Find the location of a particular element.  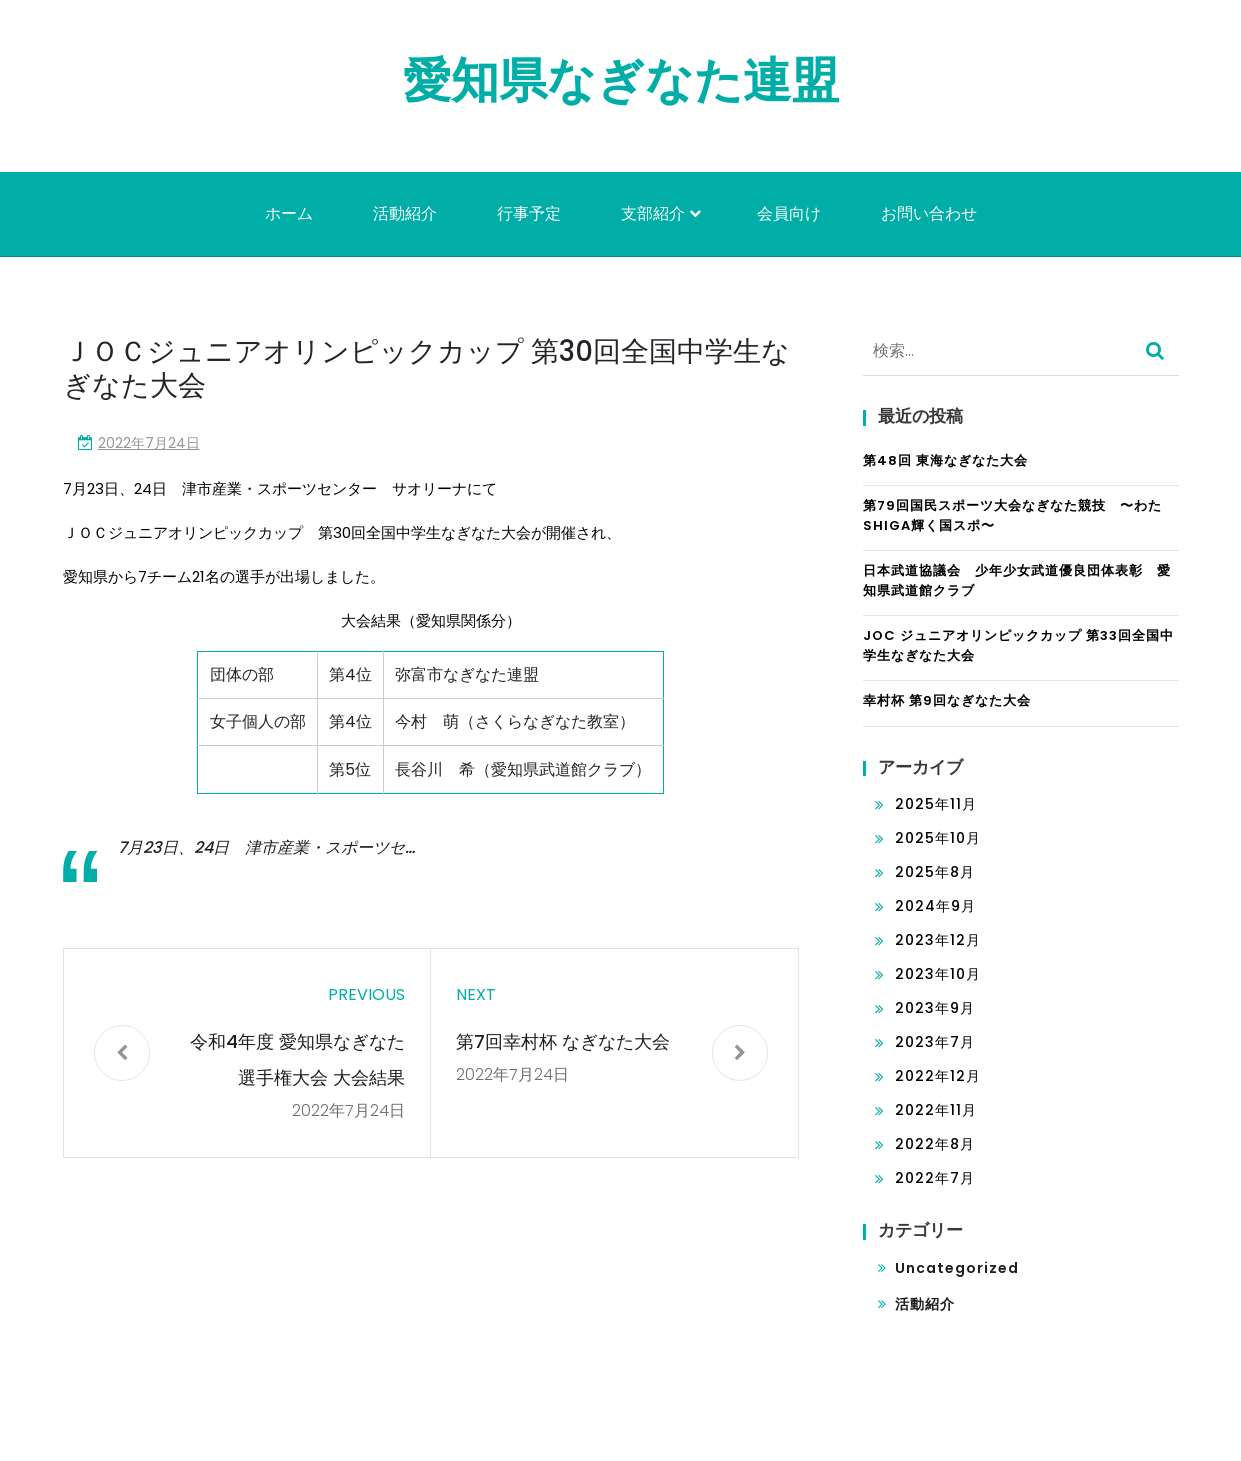

2022年7月 is located at coordinates (935, 1178).